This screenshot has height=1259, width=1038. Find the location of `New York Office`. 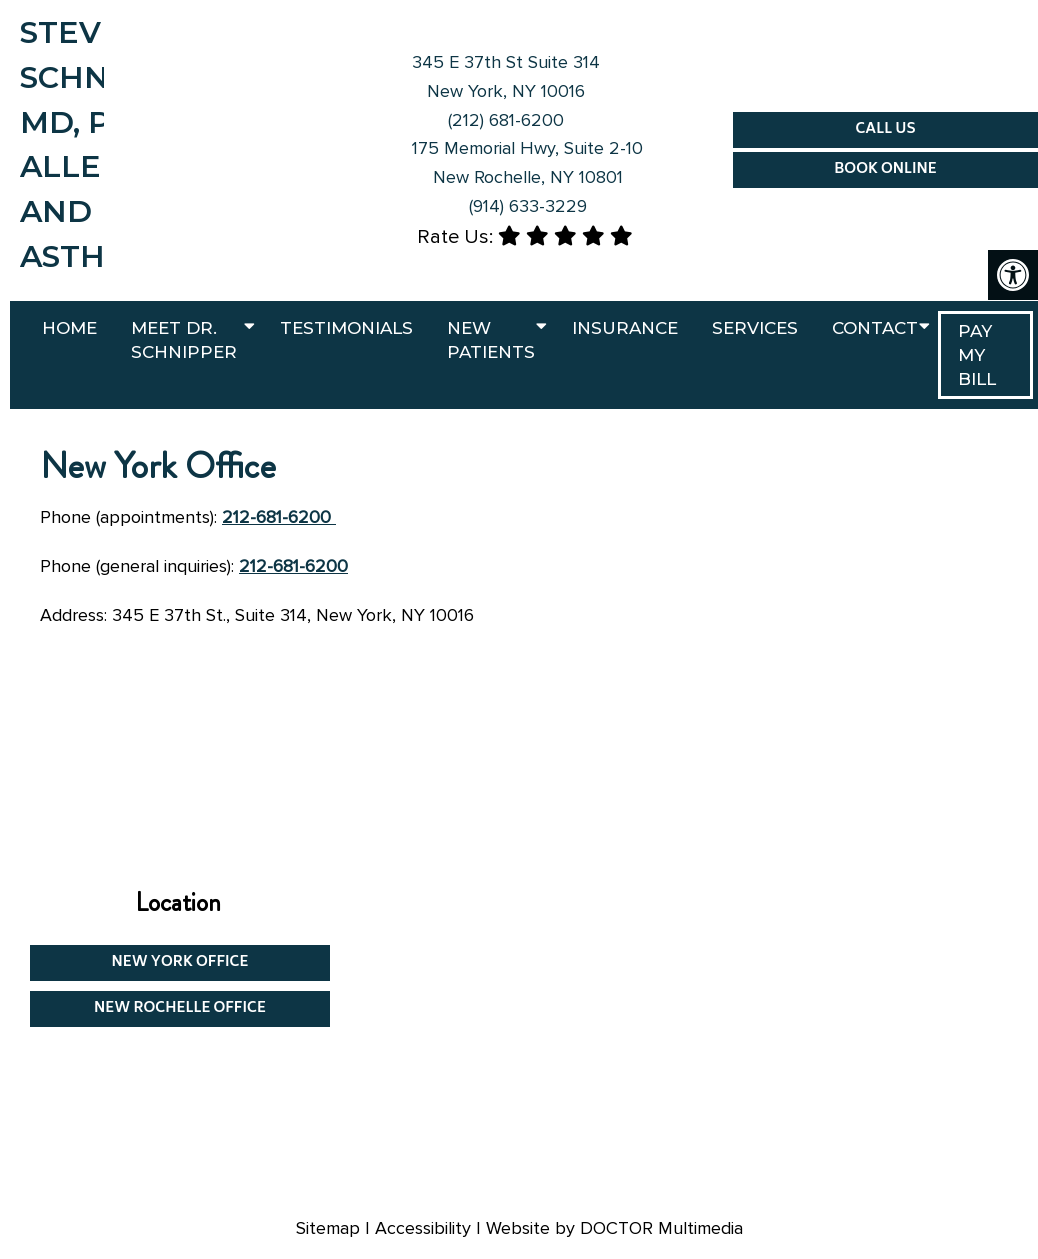

New York Office is located at coordinates (180, 962).